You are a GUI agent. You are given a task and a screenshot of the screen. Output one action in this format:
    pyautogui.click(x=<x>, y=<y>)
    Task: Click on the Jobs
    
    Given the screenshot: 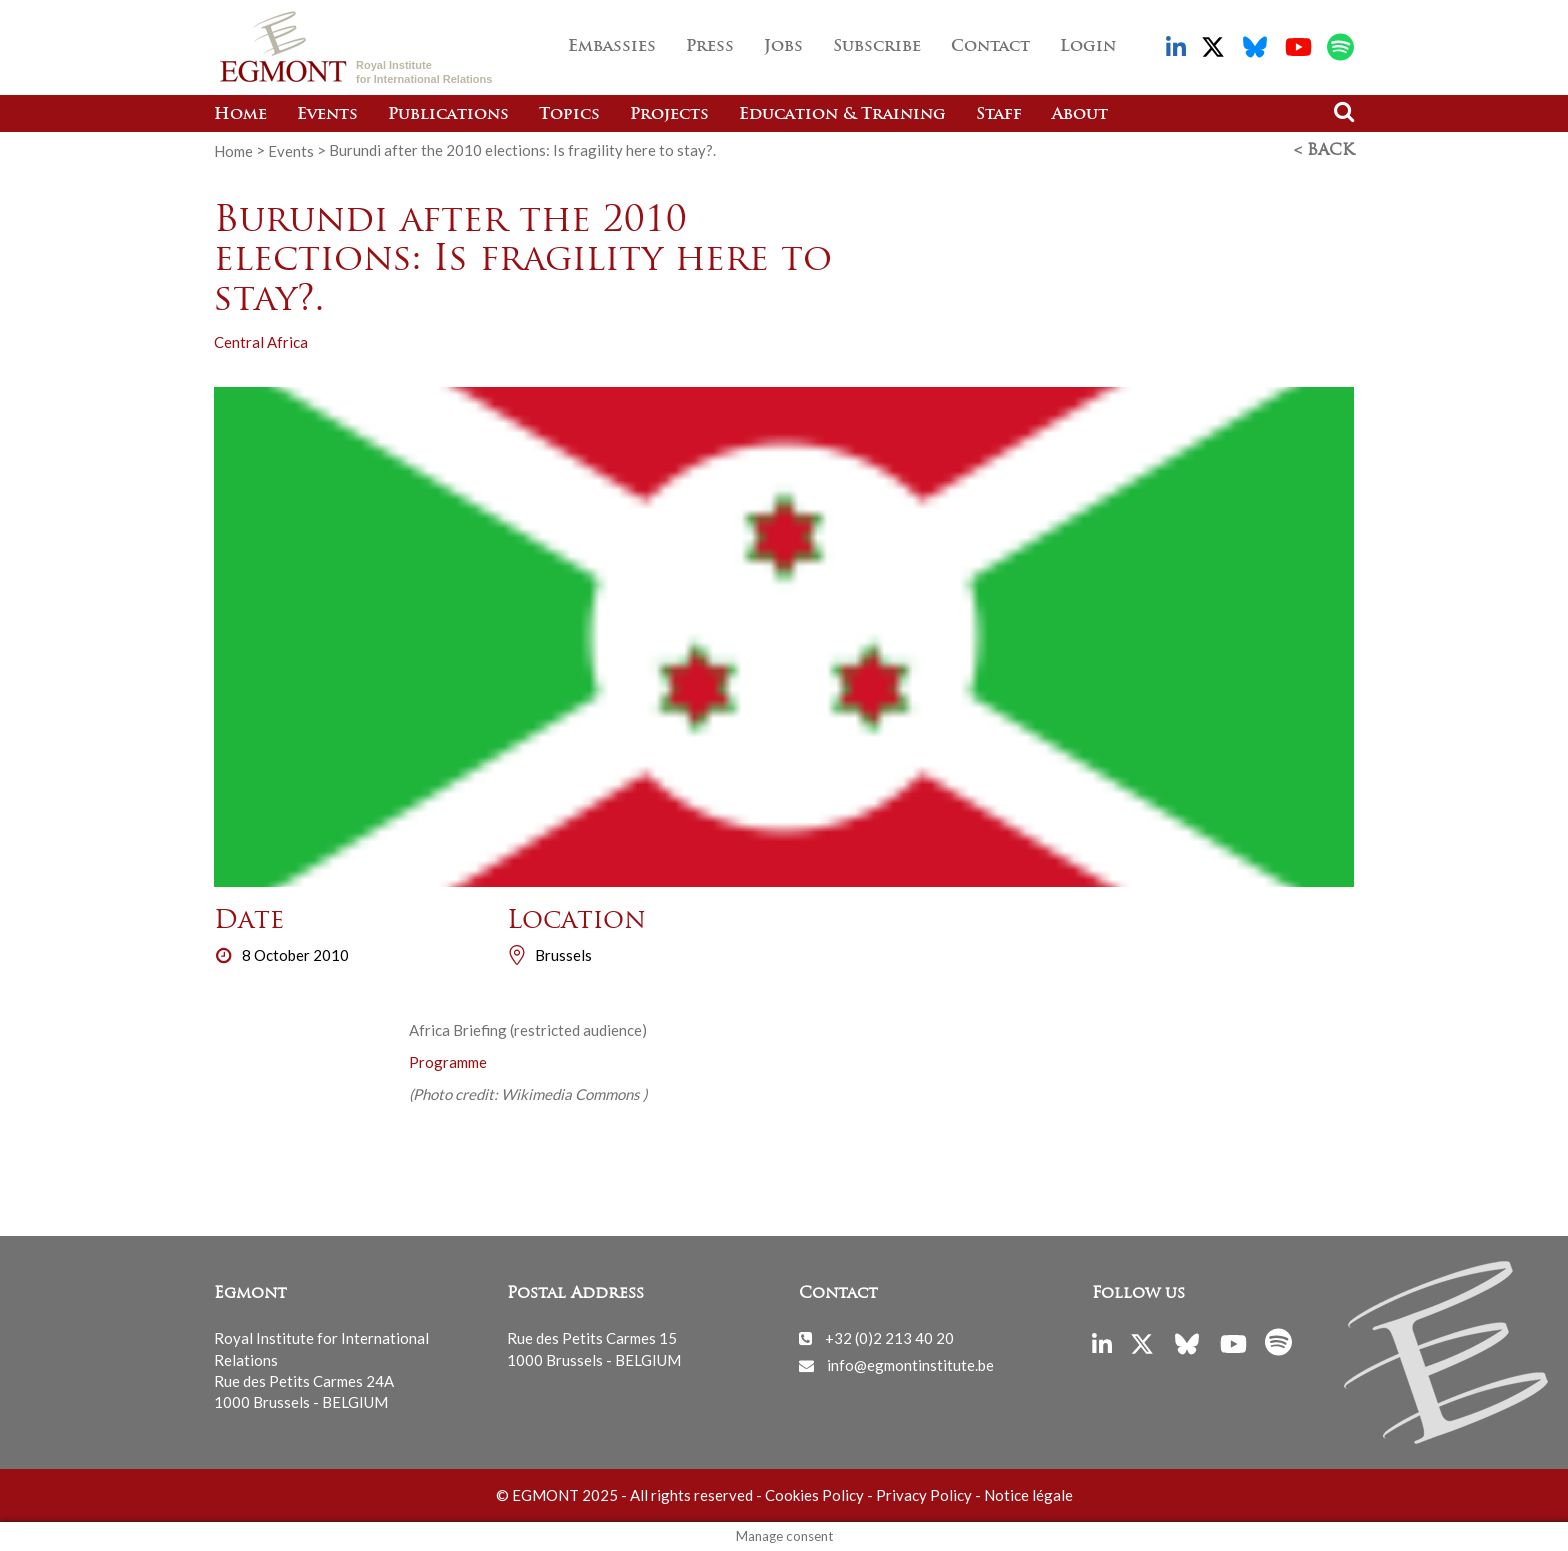 What is the action you would take?
    pyautogui.click(x=783, y=47)
    